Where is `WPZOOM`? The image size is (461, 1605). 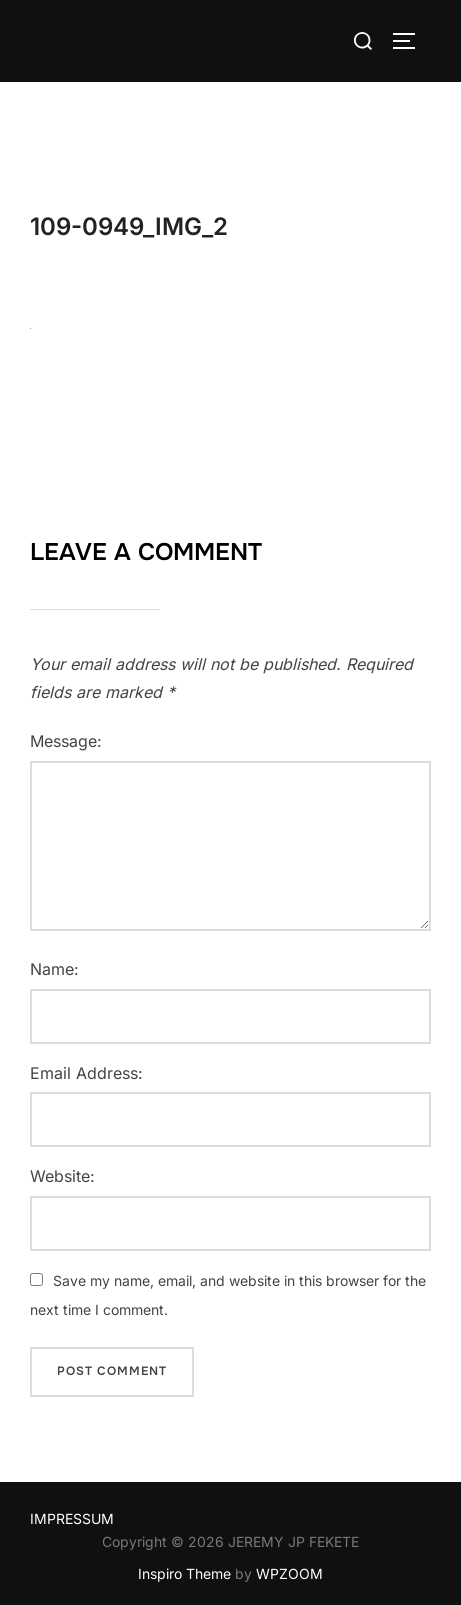 WPZOOM is located at coordinates (289, 1573).